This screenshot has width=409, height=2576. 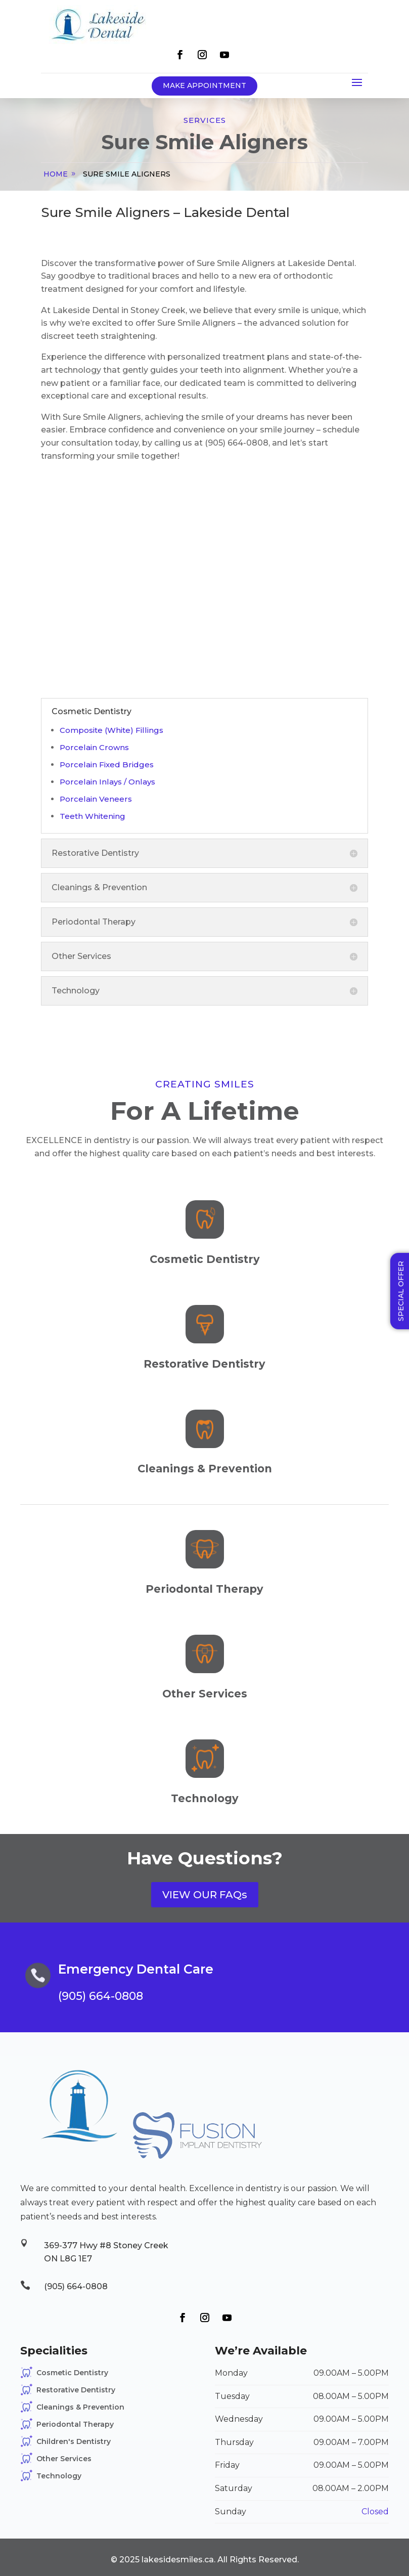 I want to click on Porcelain Veneers, so click(x=96, y=799).